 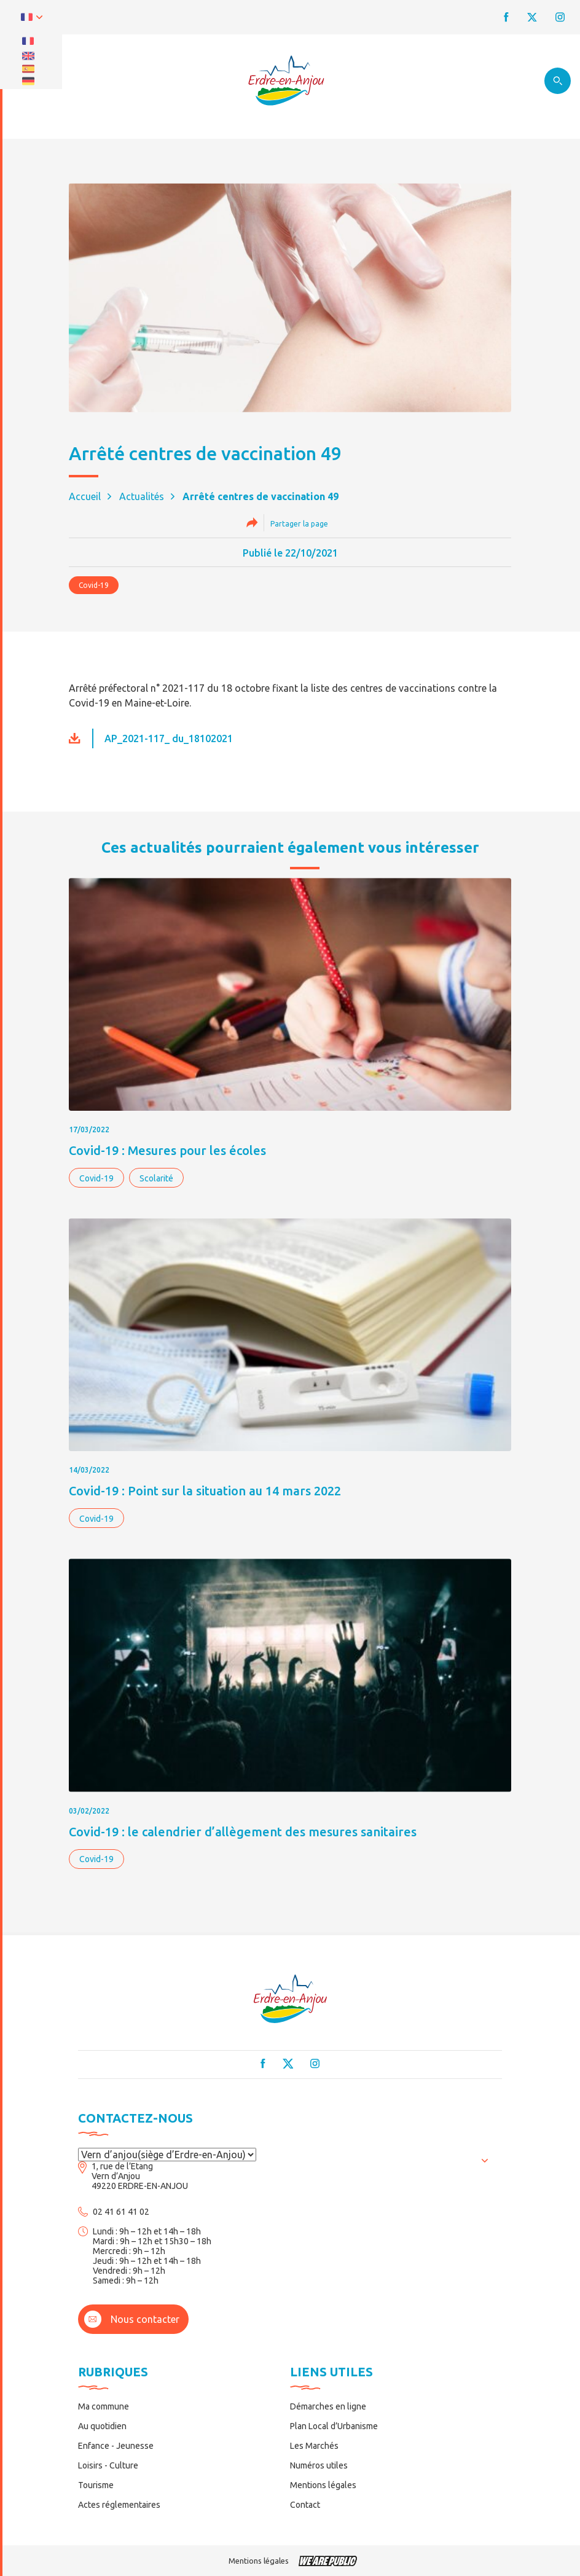 What do you see at coordinates (103, 2406) in the screenshot?
I see `Ma commune` at bounding box center [103, 2406].